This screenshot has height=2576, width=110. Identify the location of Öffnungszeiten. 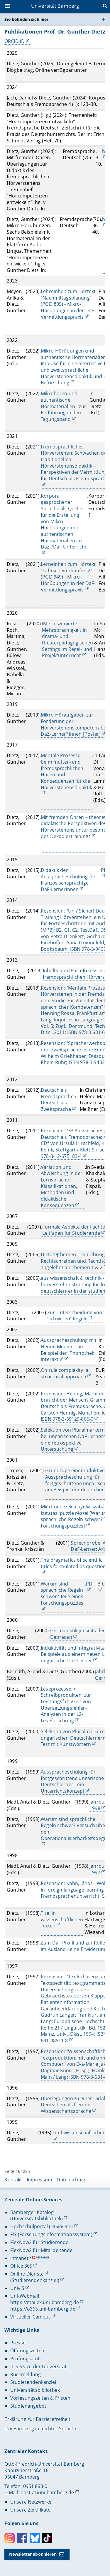
(27, 2350).